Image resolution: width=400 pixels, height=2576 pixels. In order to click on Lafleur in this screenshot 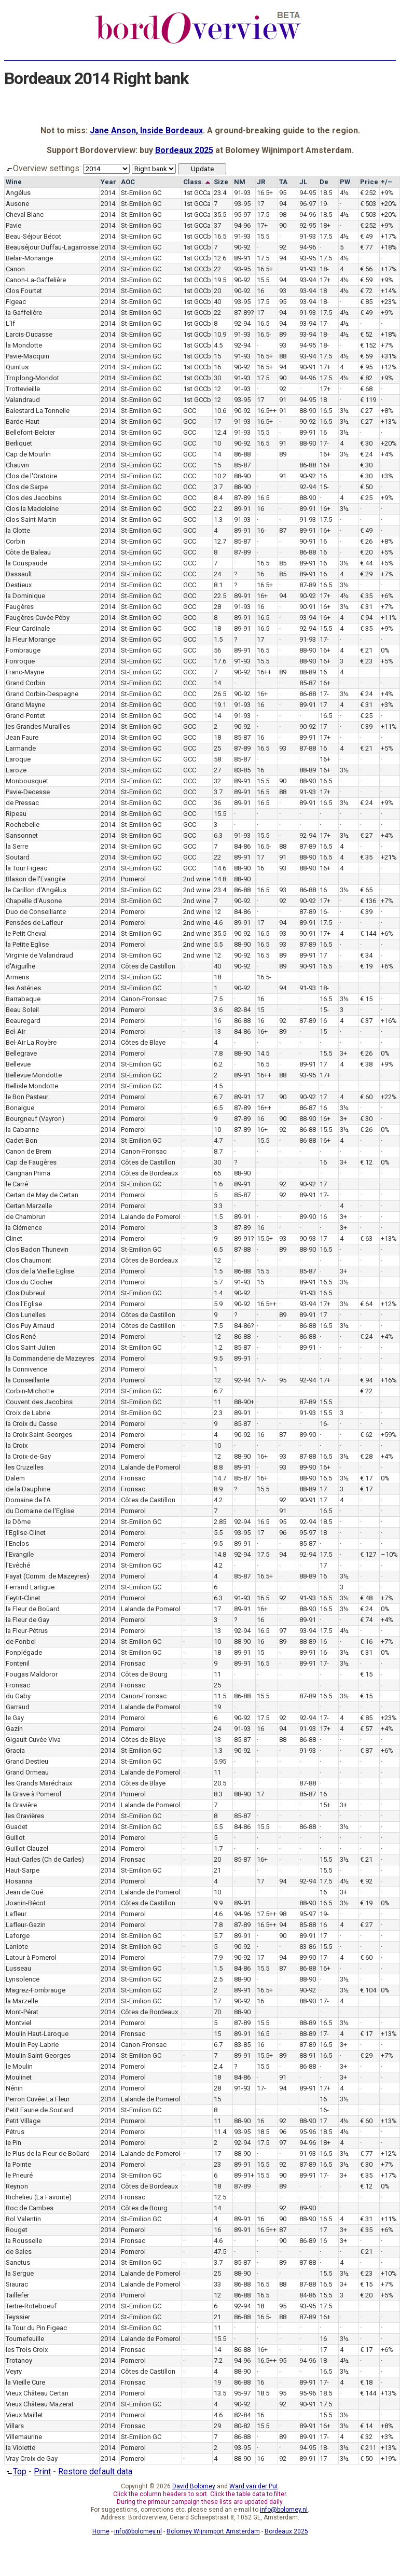, I will do `click(16, 1914)`.